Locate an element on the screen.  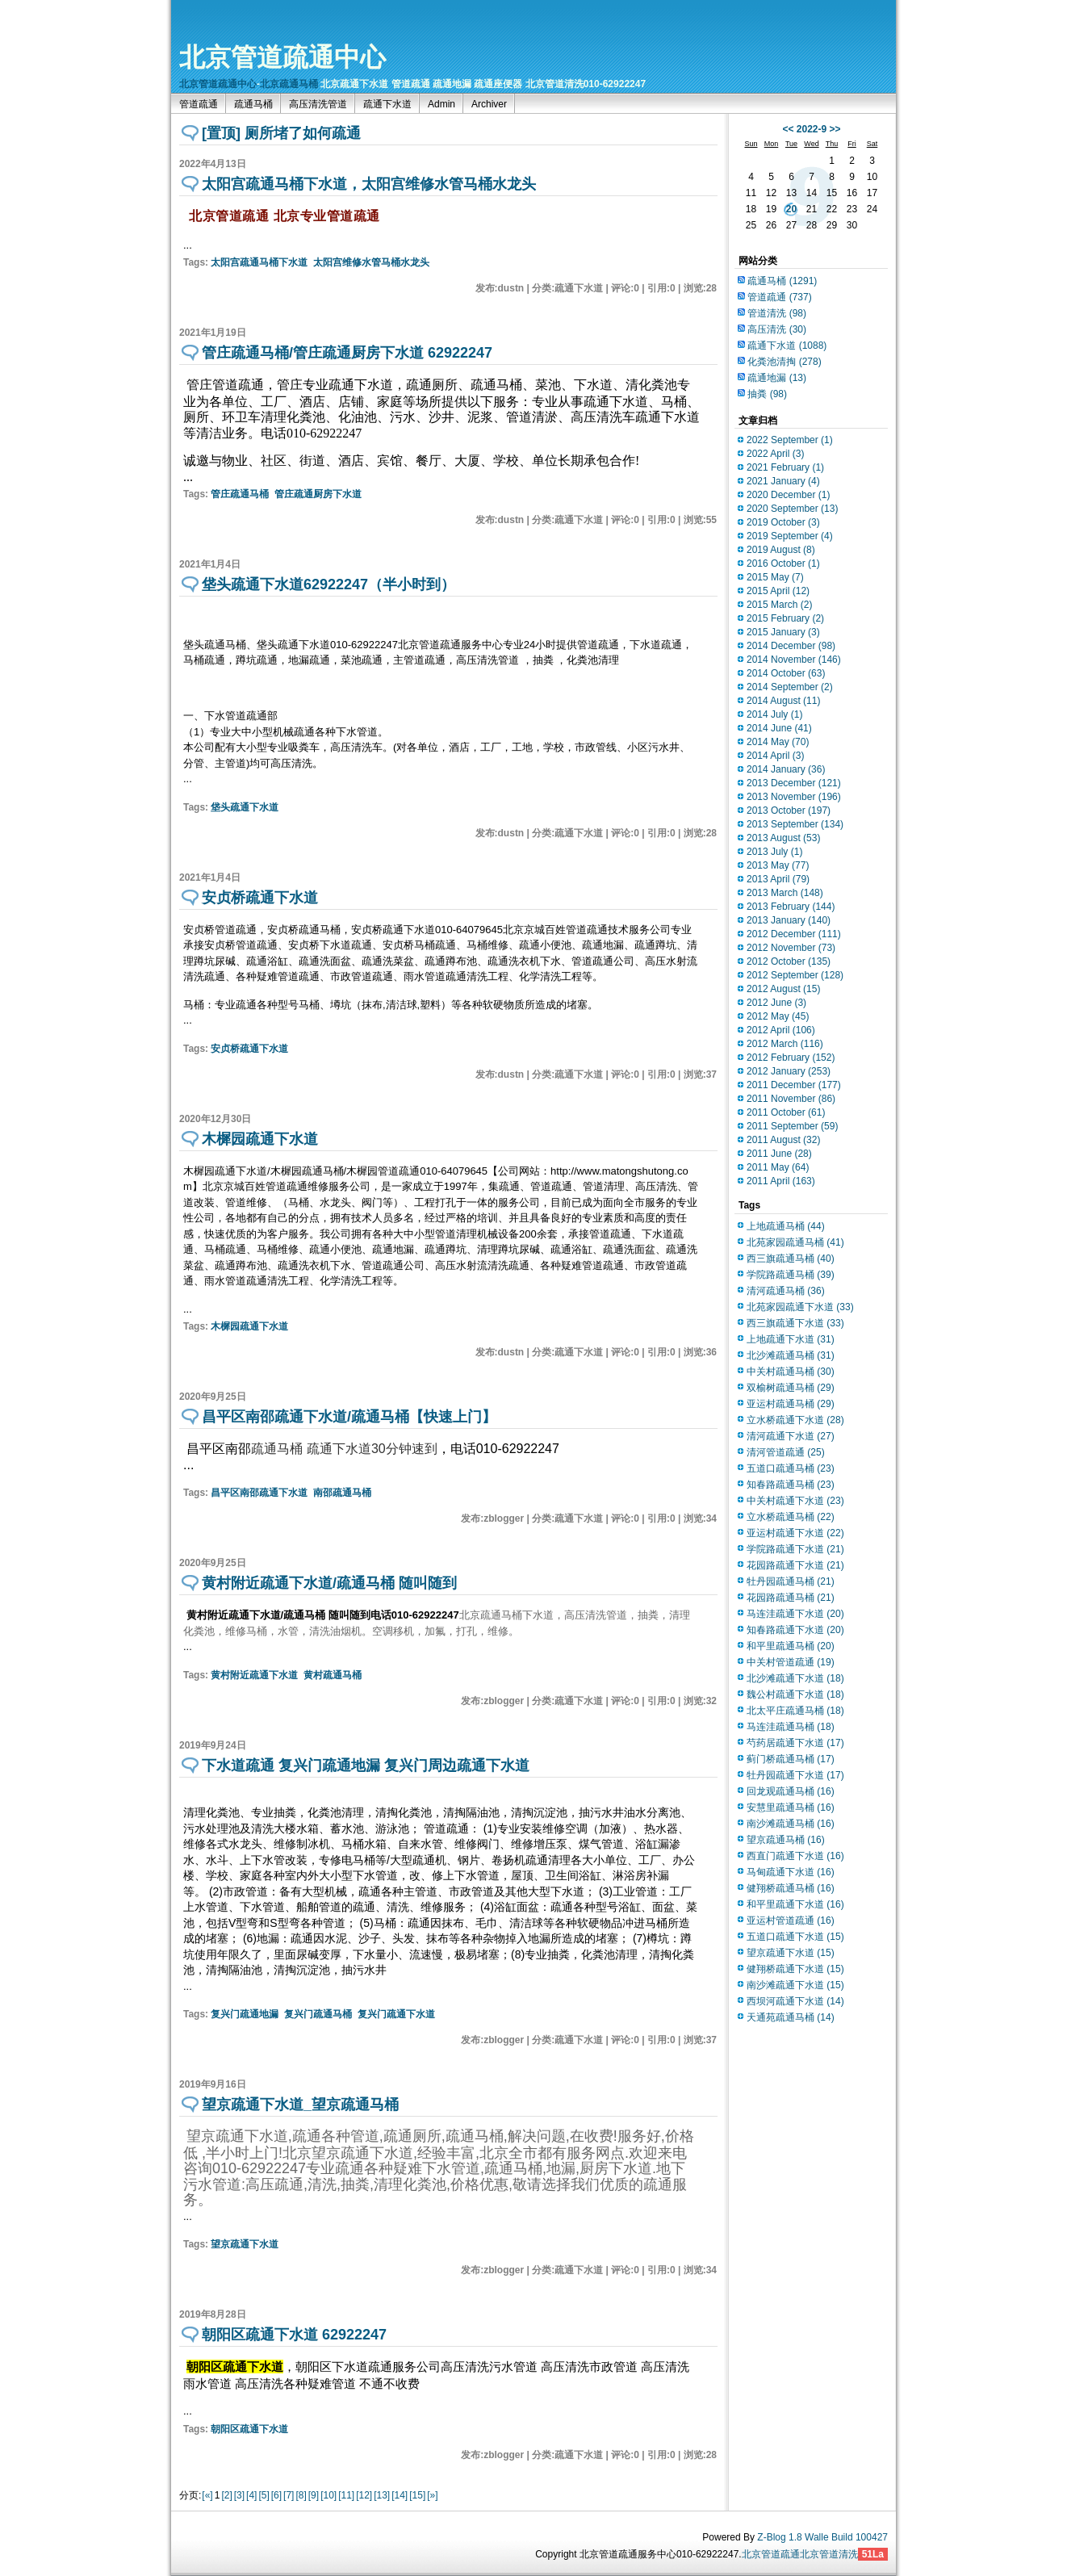
西坝河疏通下水道 is located at coordinates (795, 2001).